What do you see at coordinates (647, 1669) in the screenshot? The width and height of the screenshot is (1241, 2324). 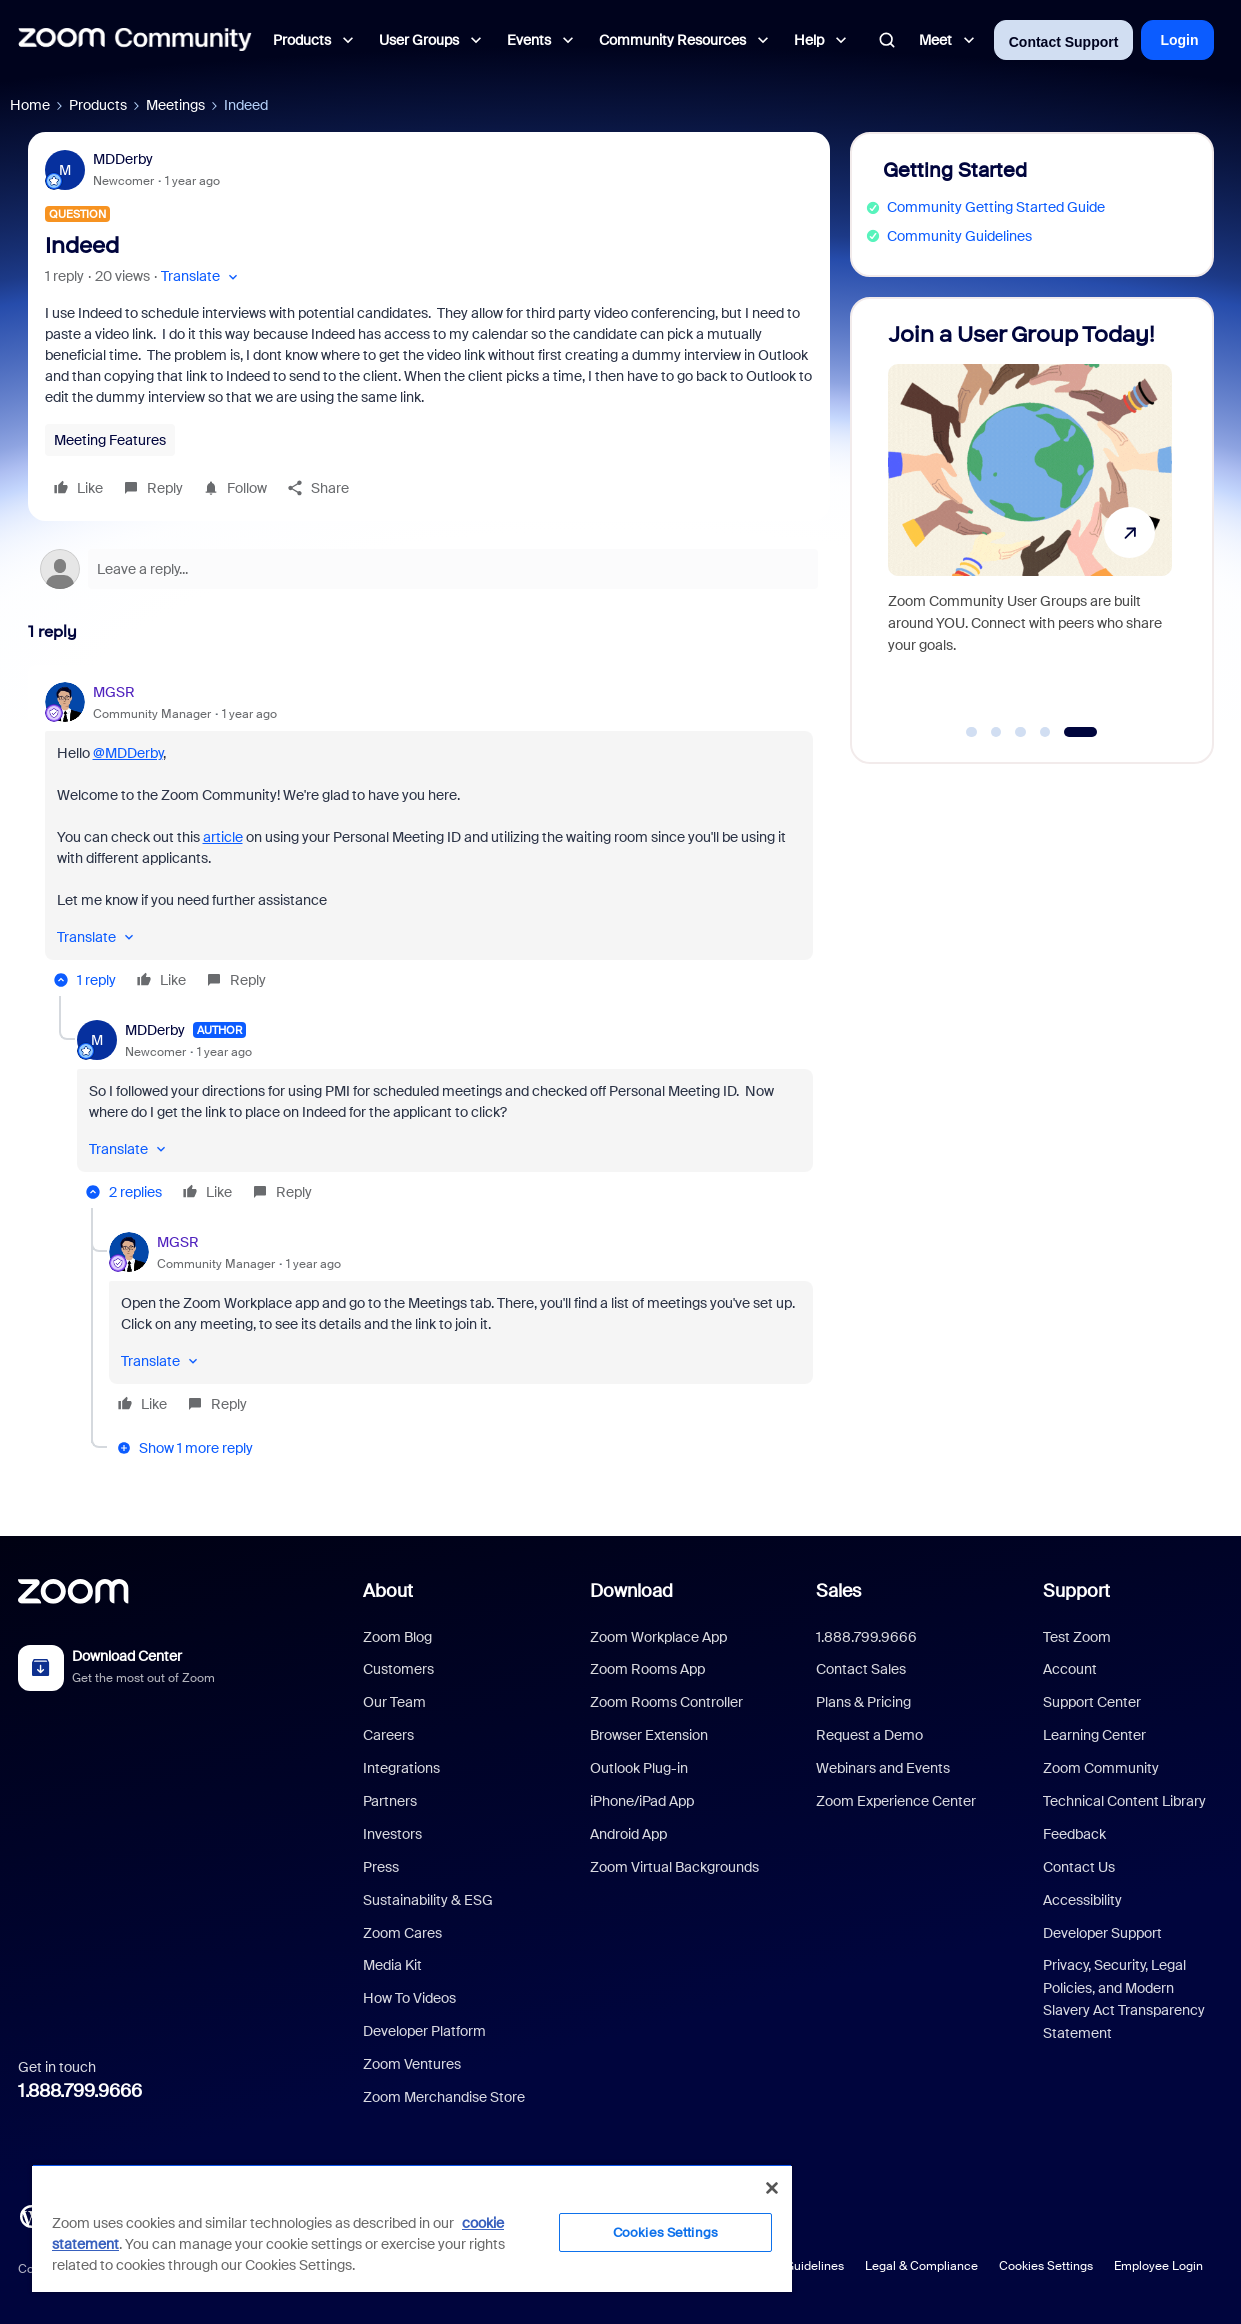 I see `Zoom Rooms App` at bounding box center [647, 1669].